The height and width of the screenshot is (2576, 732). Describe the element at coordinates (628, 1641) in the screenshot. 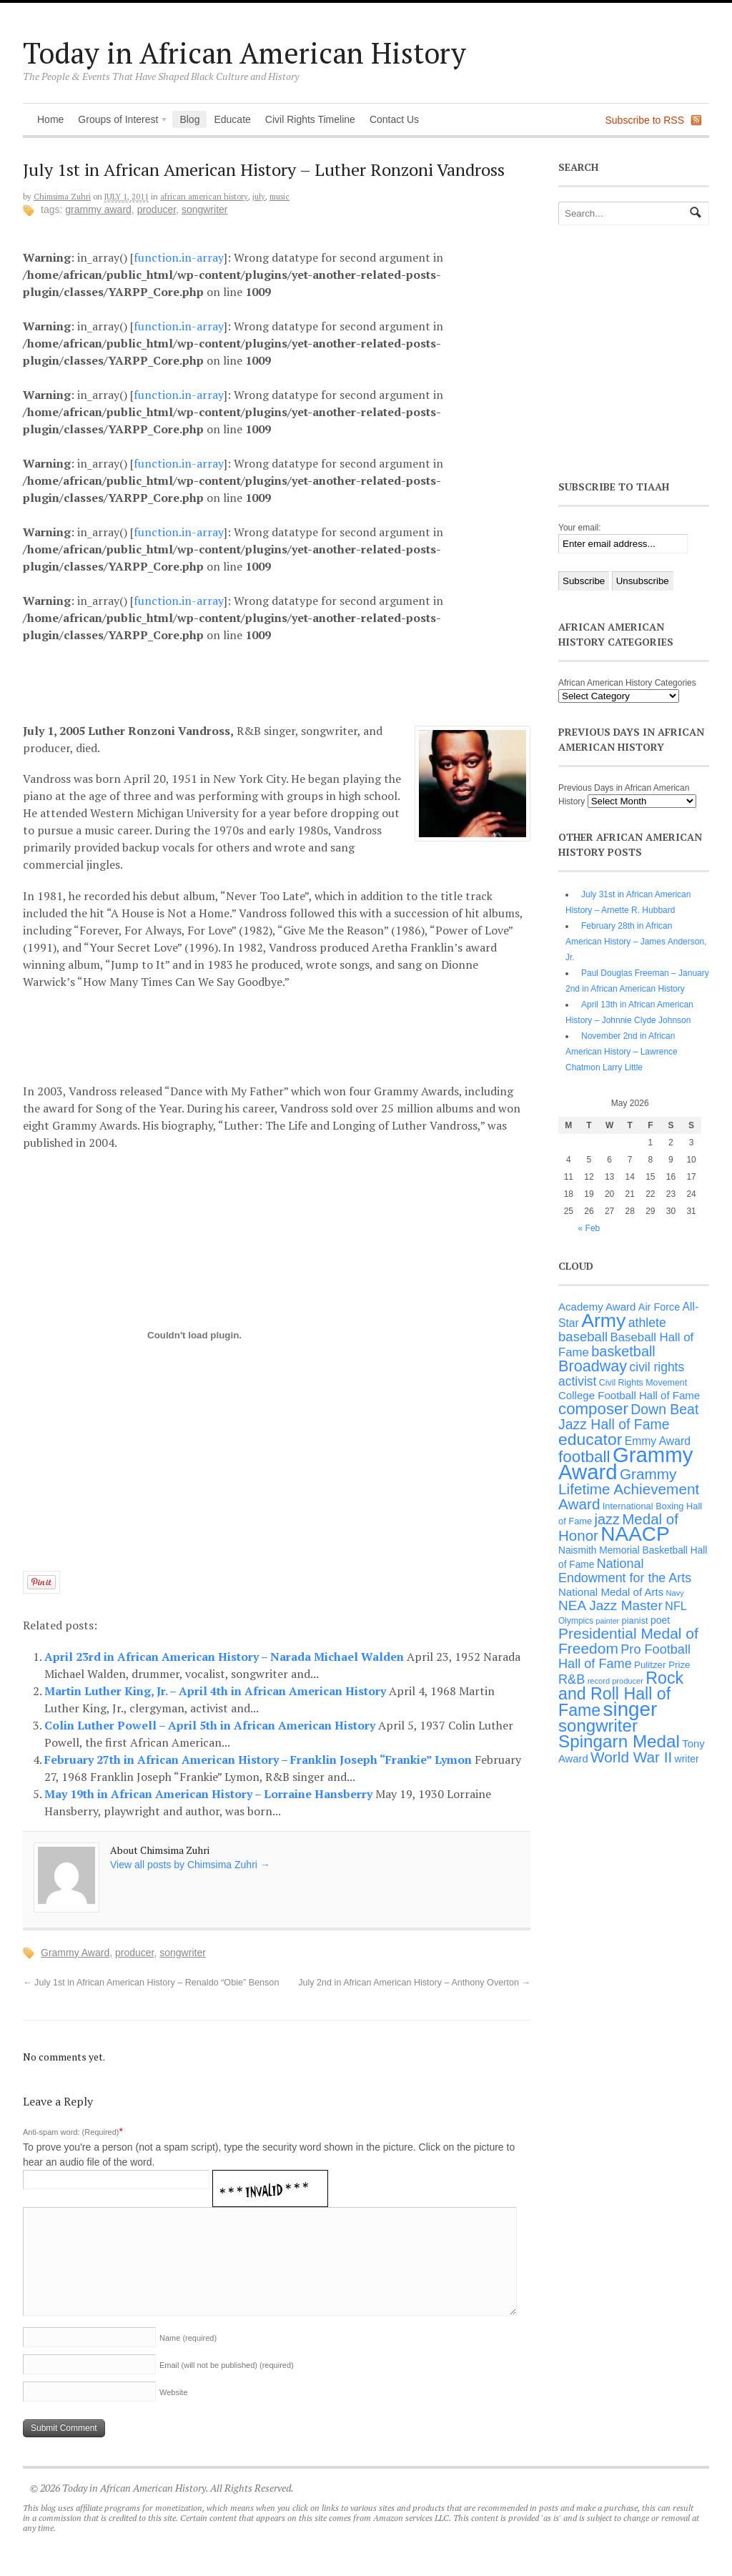

I see `Presidential Medal of Freedom` at that location.